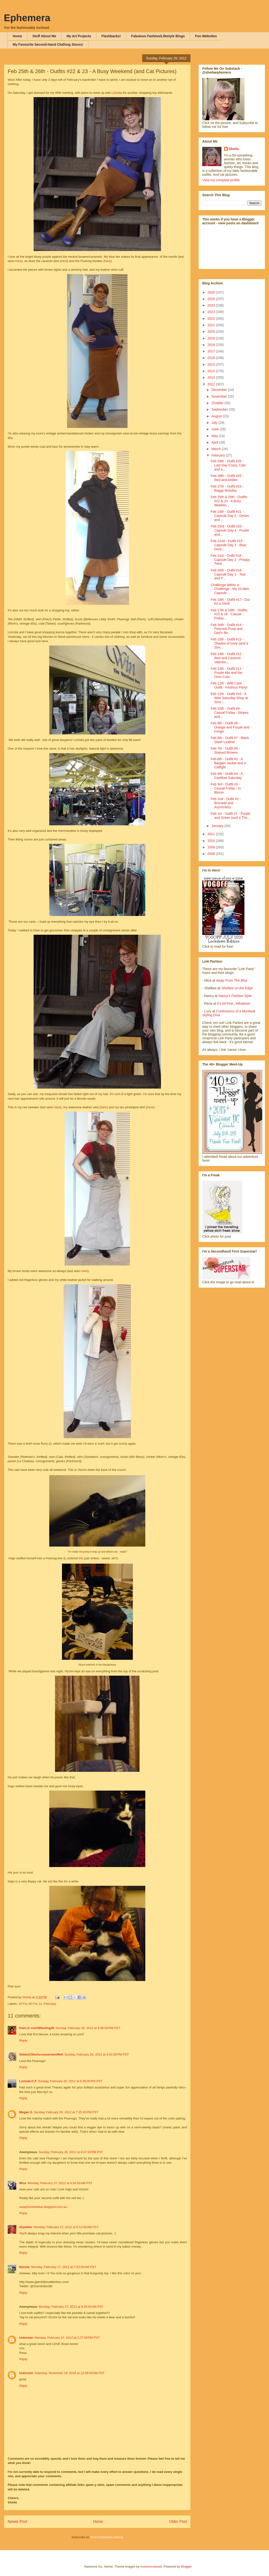 The width and height of the screenshot is (269, 2576). What do you see at coordinates (25, 2112) in the screenshot?
I see `Megan G` at bounding box center [25, 2112].